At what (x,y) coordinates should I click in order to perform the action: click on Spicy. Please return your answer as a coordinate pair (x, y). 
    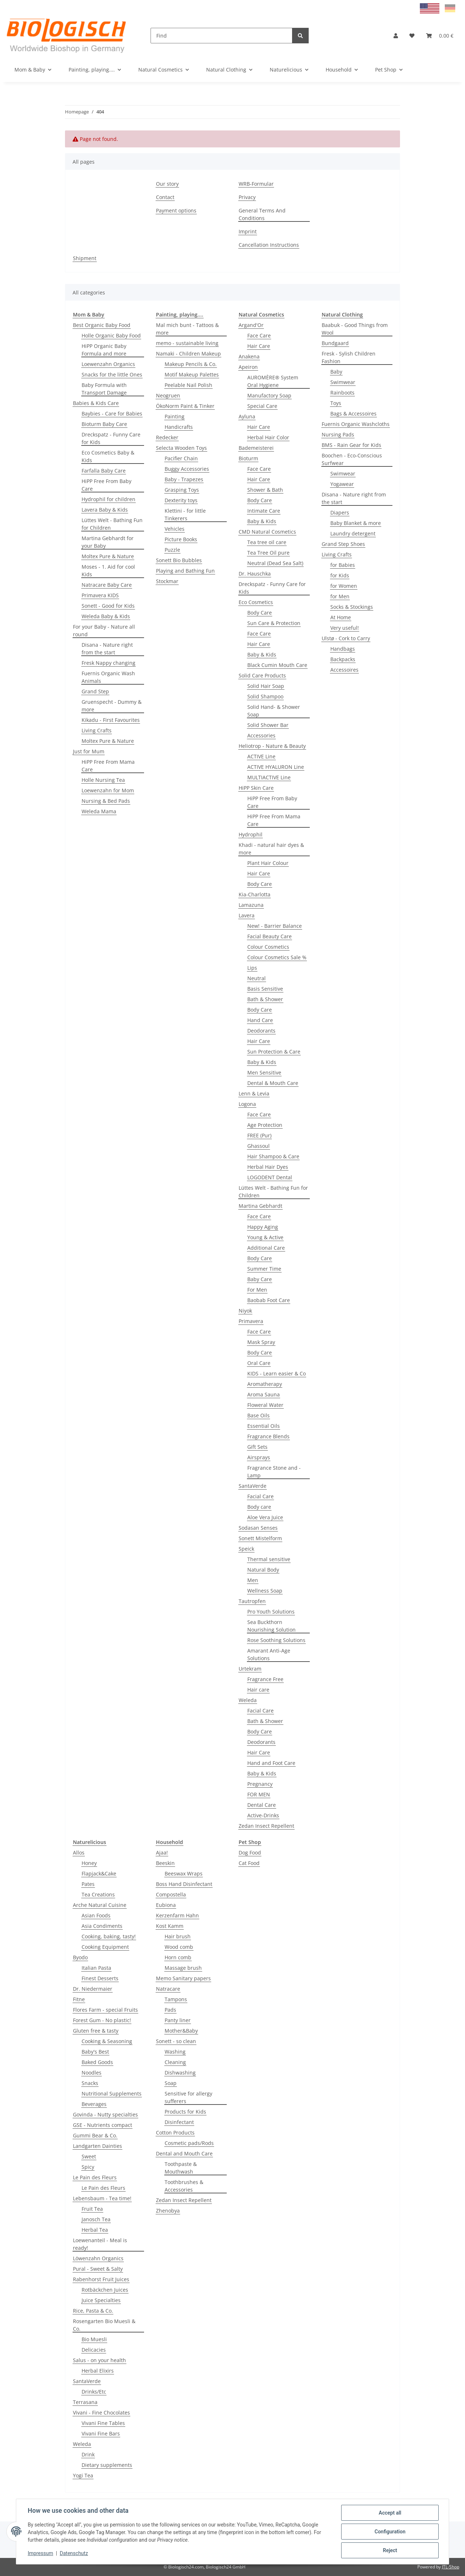
    Looking at the image, I should click on (88, 2166).